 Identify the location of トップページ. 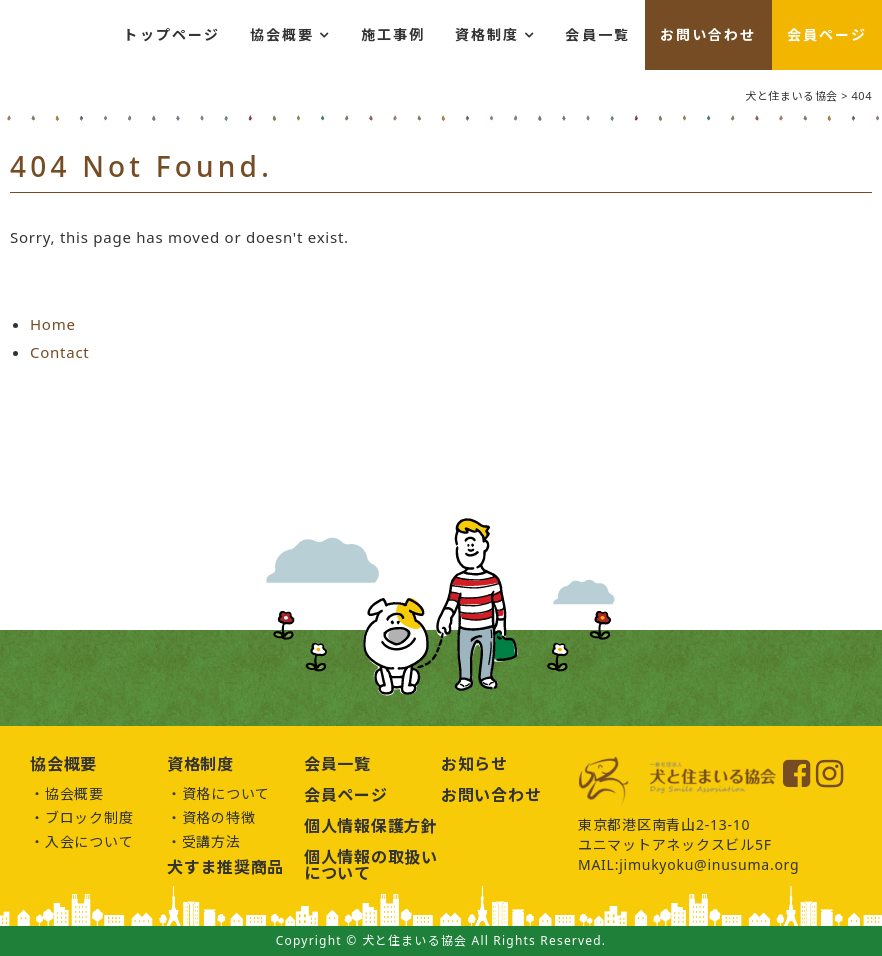
(171, 34).